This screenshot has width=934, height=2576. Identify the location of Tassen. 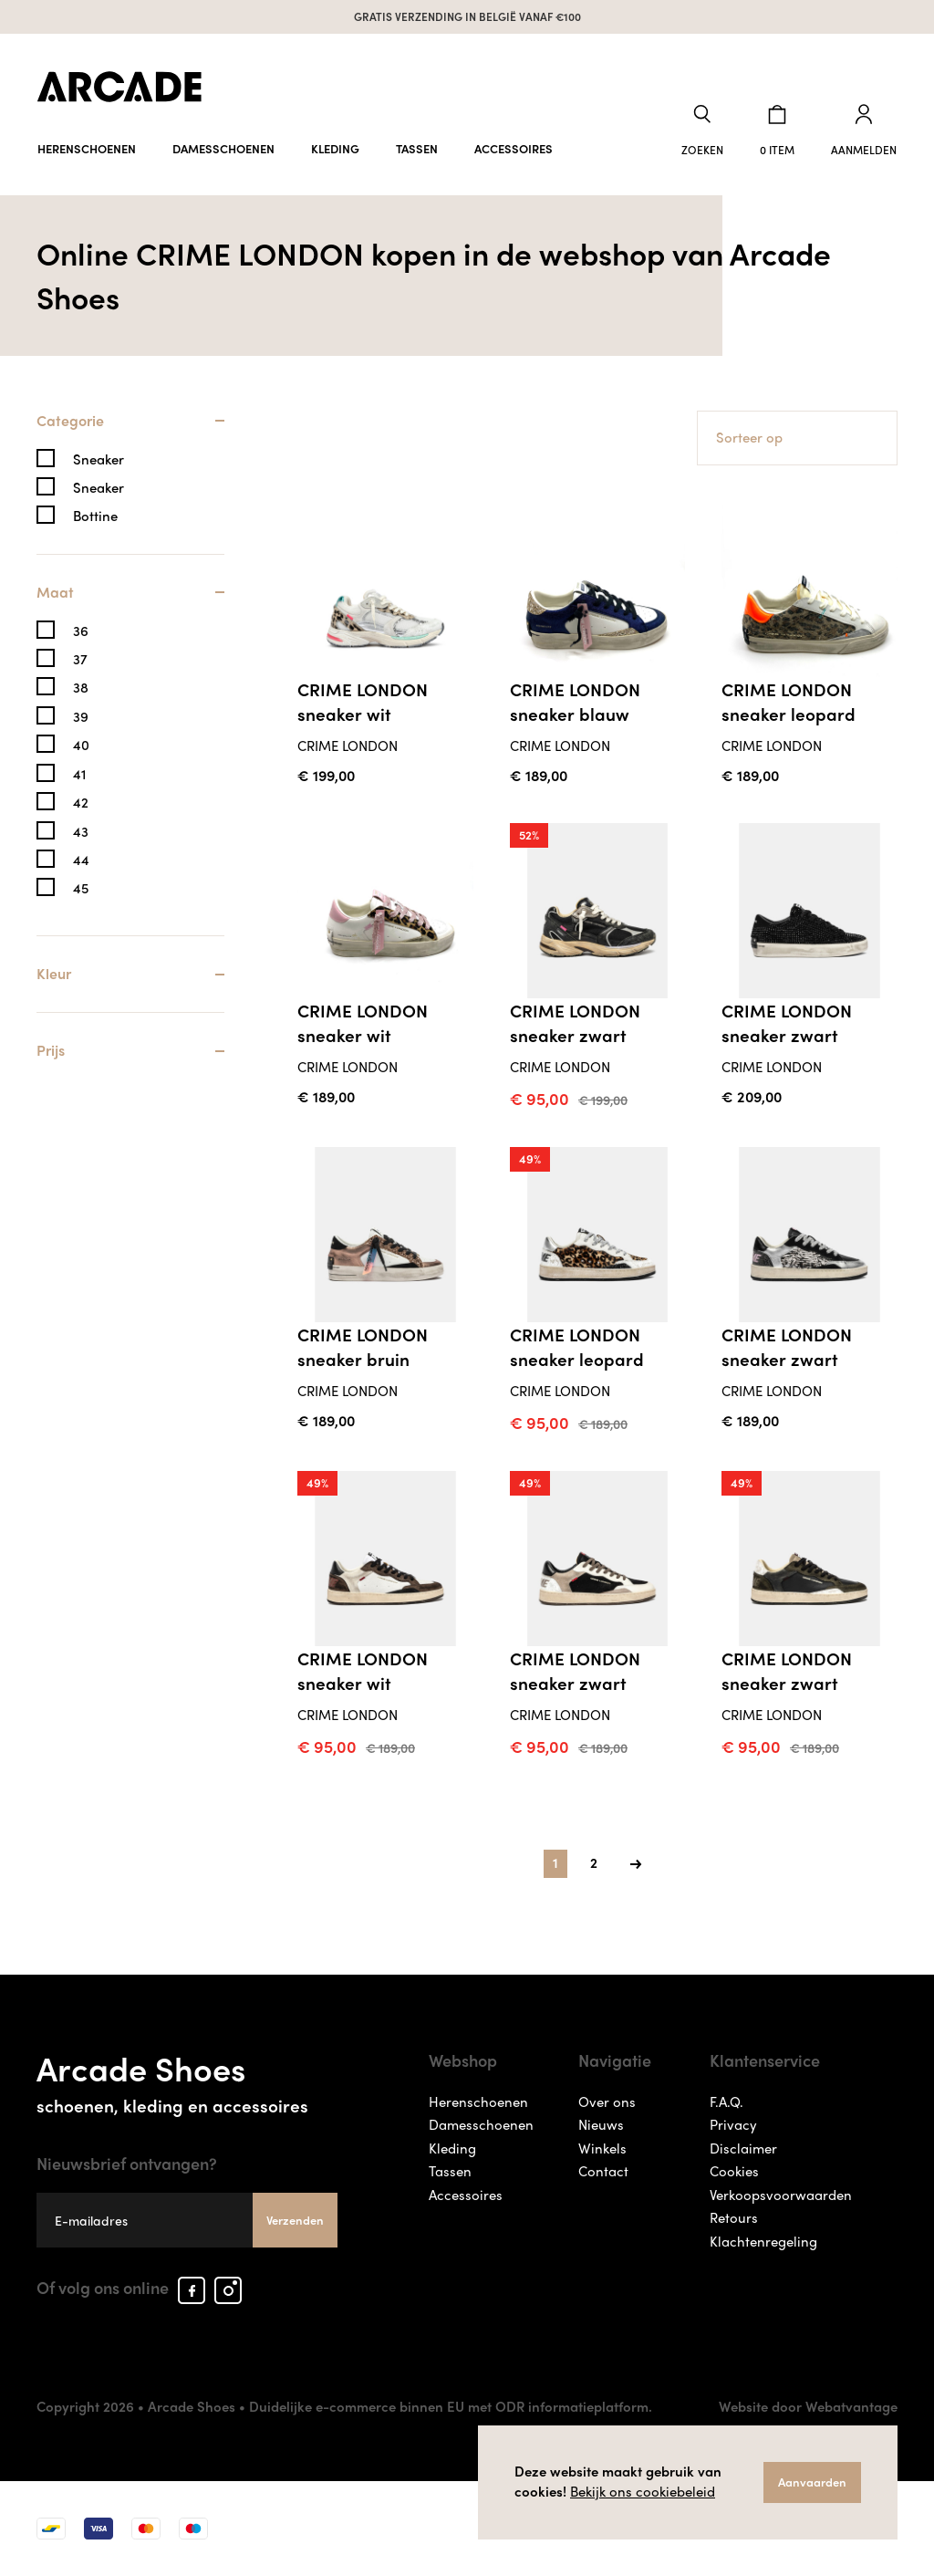
(417, 148).